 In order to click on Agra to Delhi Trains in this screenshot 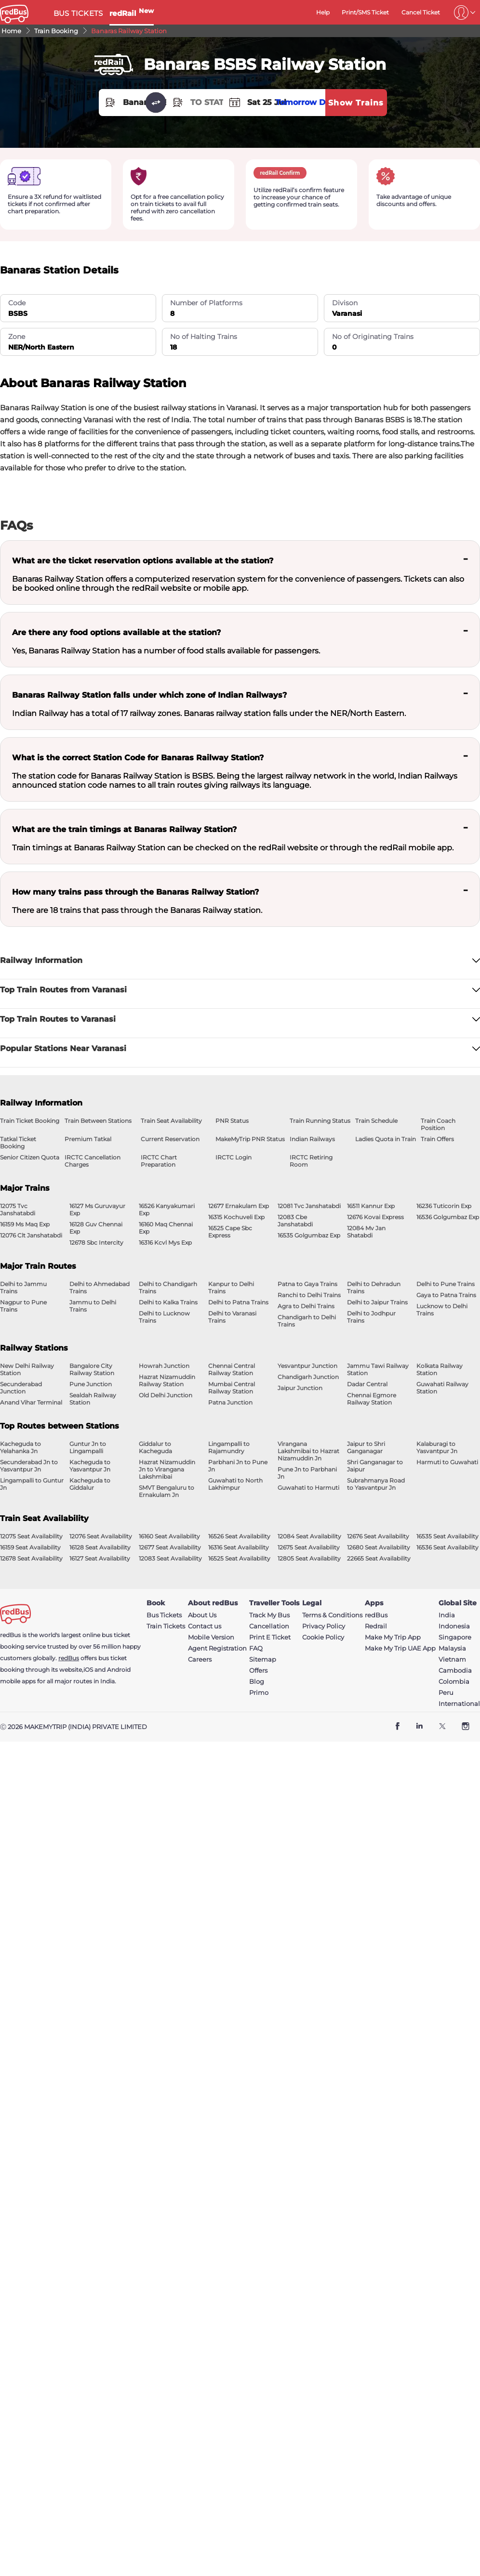, I will do `click(306, 1306)`.